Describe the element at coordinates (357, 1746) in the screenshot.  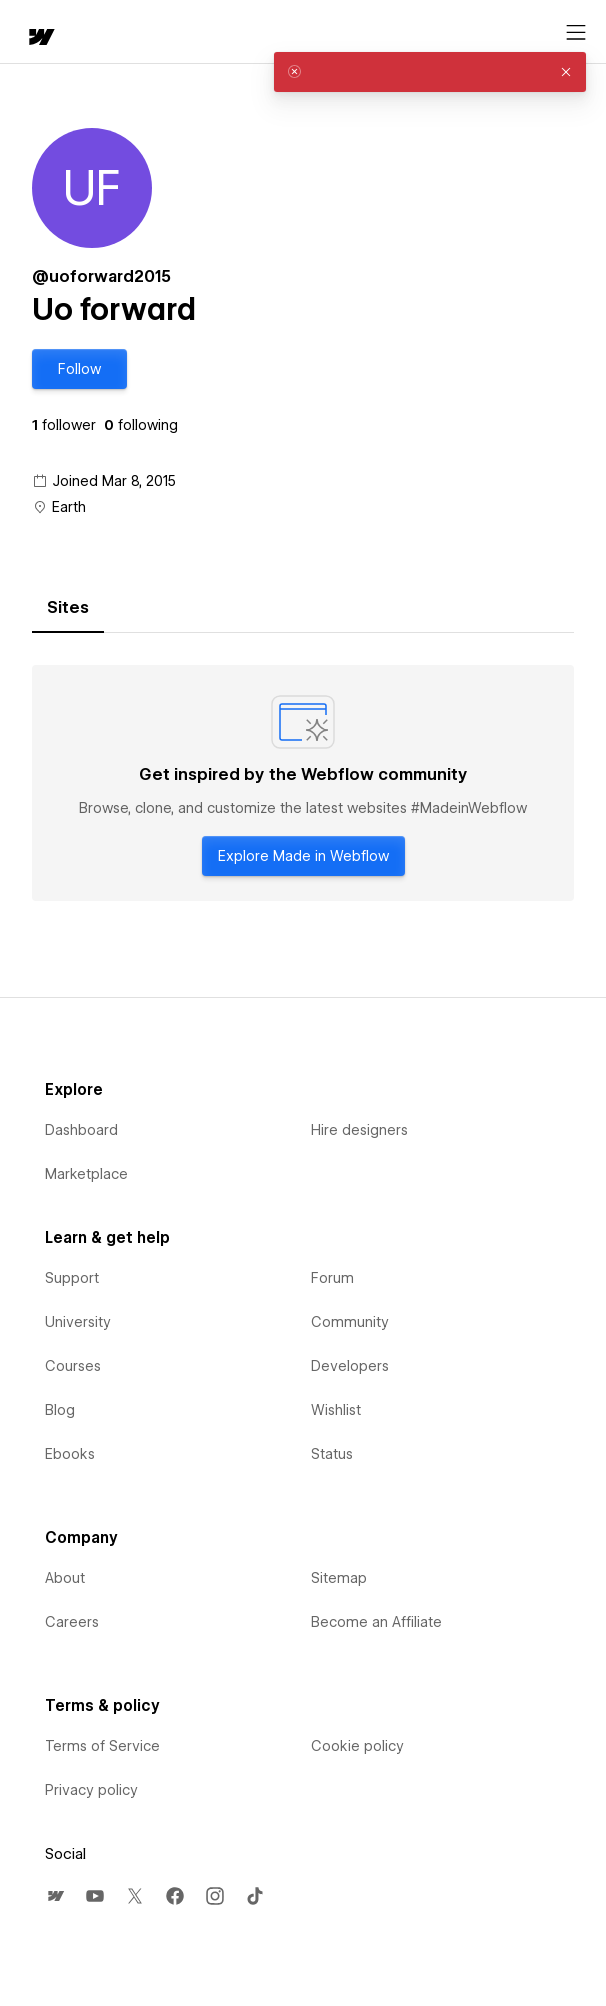
I see `Cookie policy [menuitem]` at that location.